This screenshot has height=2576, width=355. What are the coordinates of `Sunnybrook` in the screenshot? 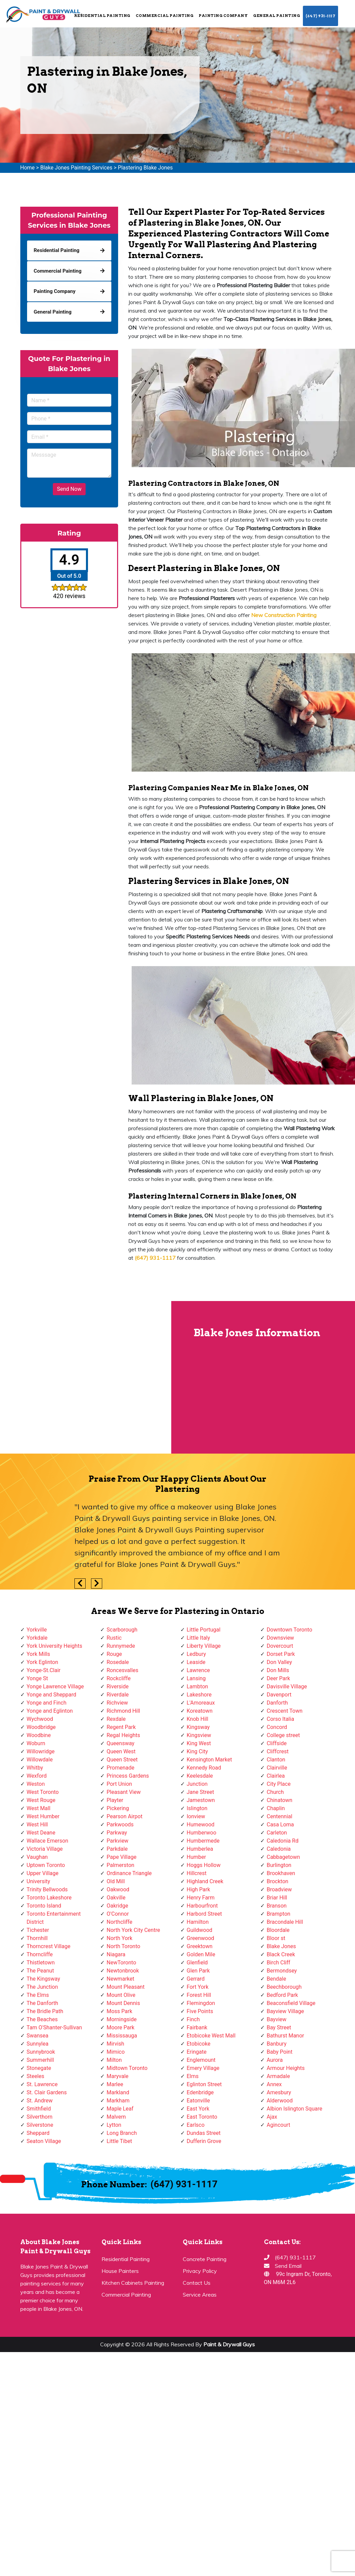 It's located at (41, 2052).